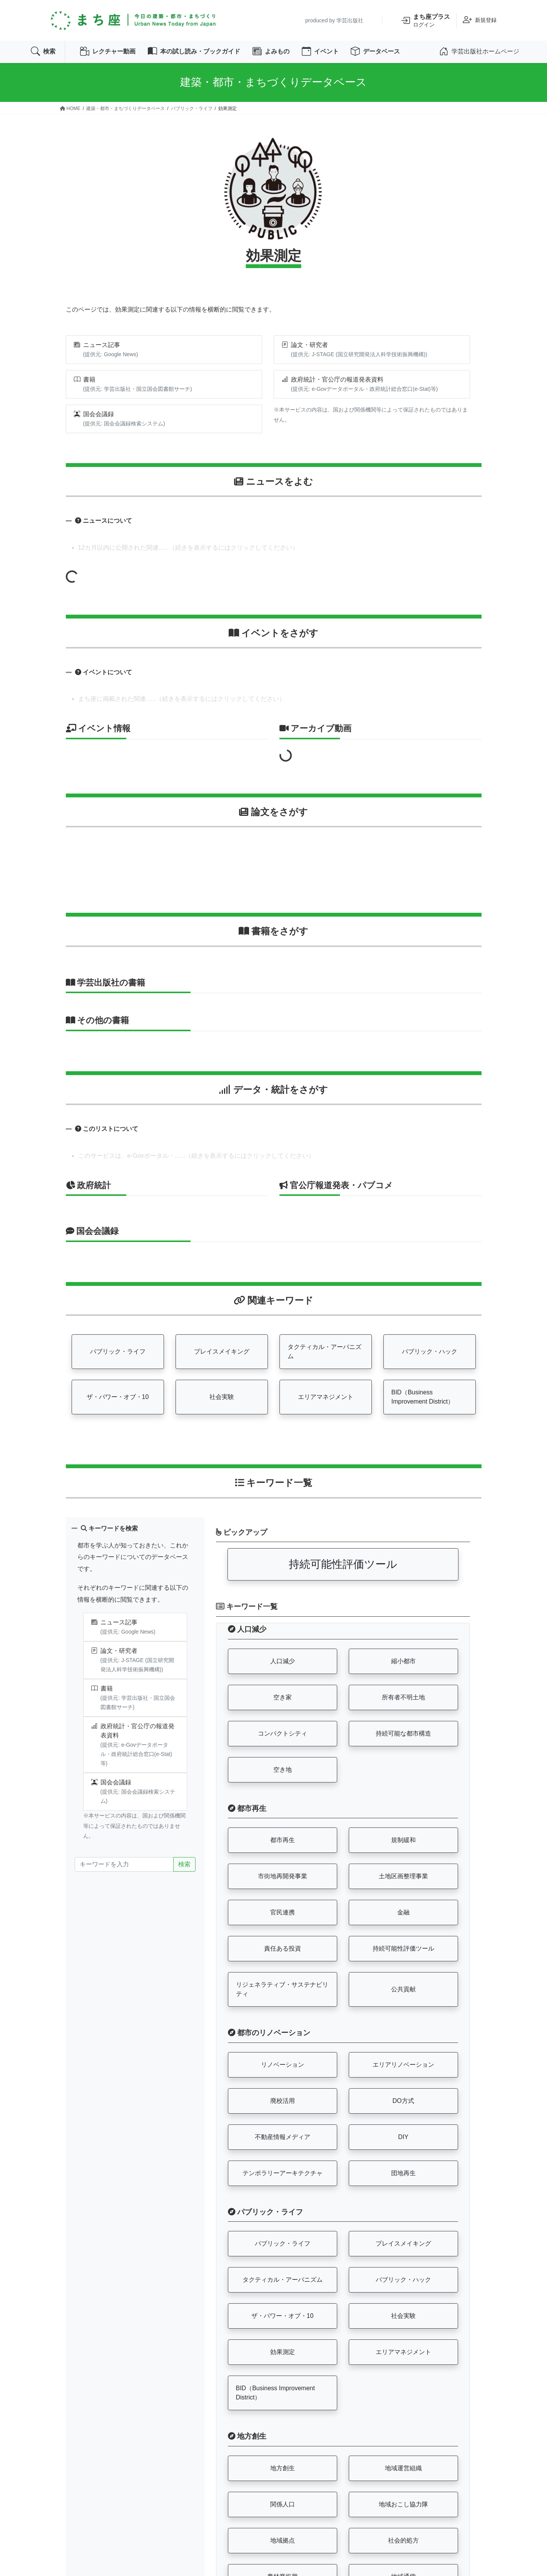  Describe the element at coordinates (282, 2469) in the screenshot. I see `地方創生` at that location.